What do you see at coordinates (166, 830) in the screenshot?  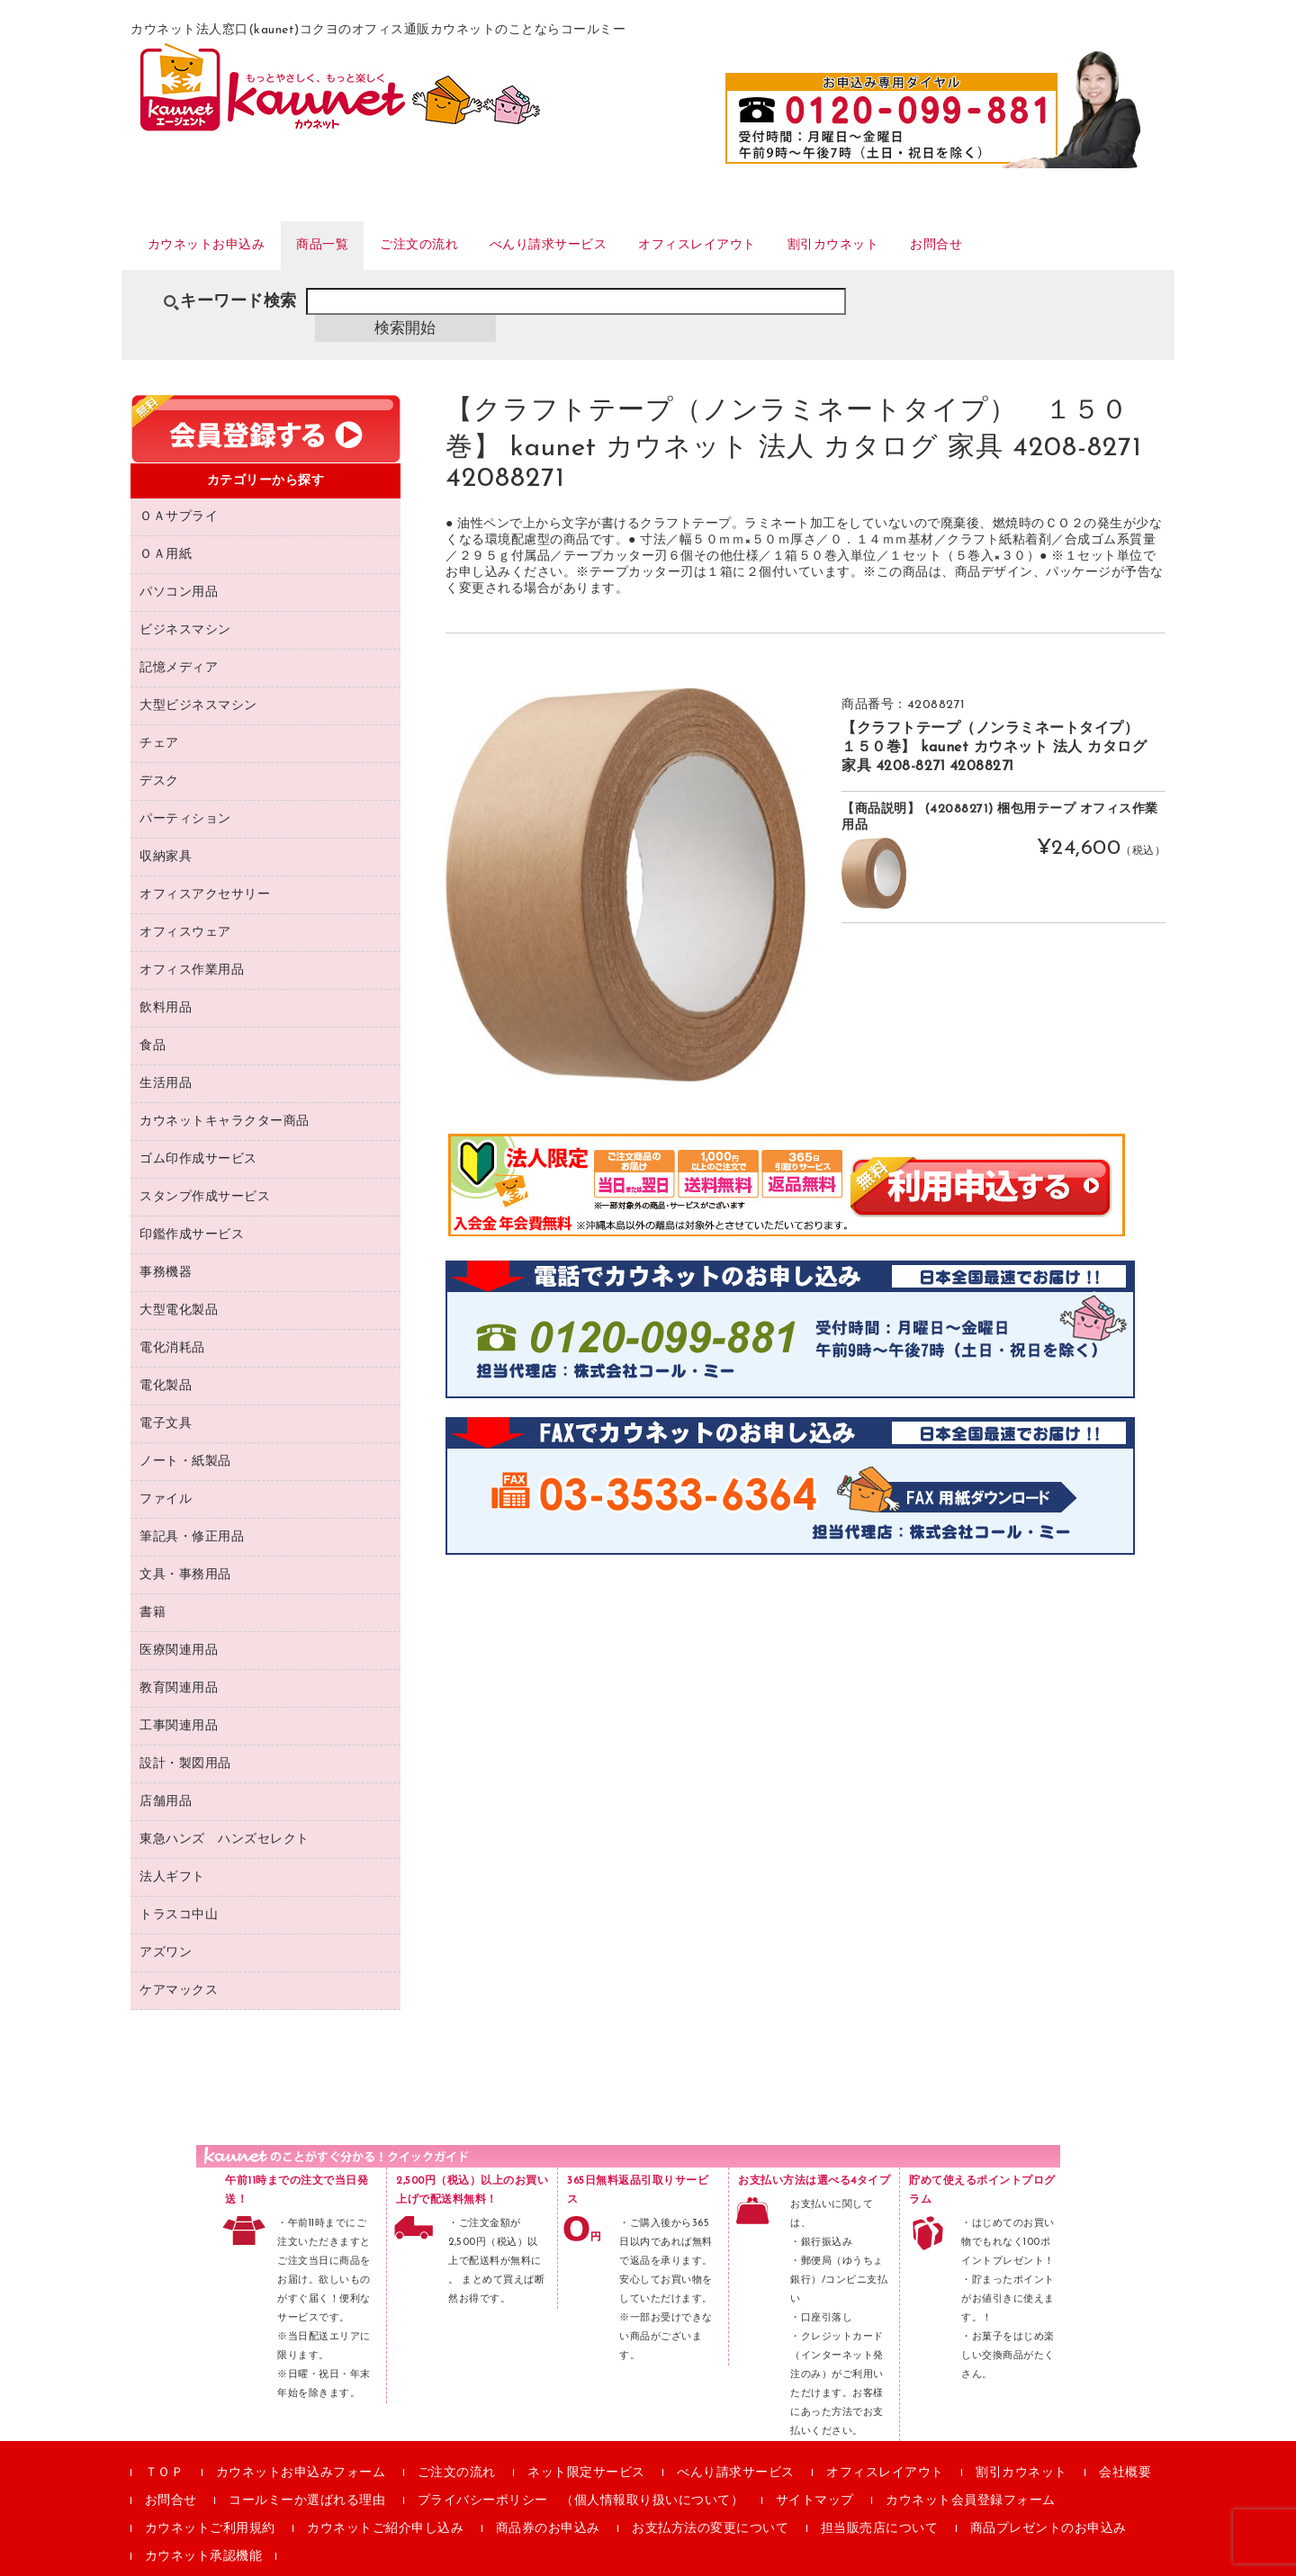 I see `収納家具` at bounding box center [166, 830].